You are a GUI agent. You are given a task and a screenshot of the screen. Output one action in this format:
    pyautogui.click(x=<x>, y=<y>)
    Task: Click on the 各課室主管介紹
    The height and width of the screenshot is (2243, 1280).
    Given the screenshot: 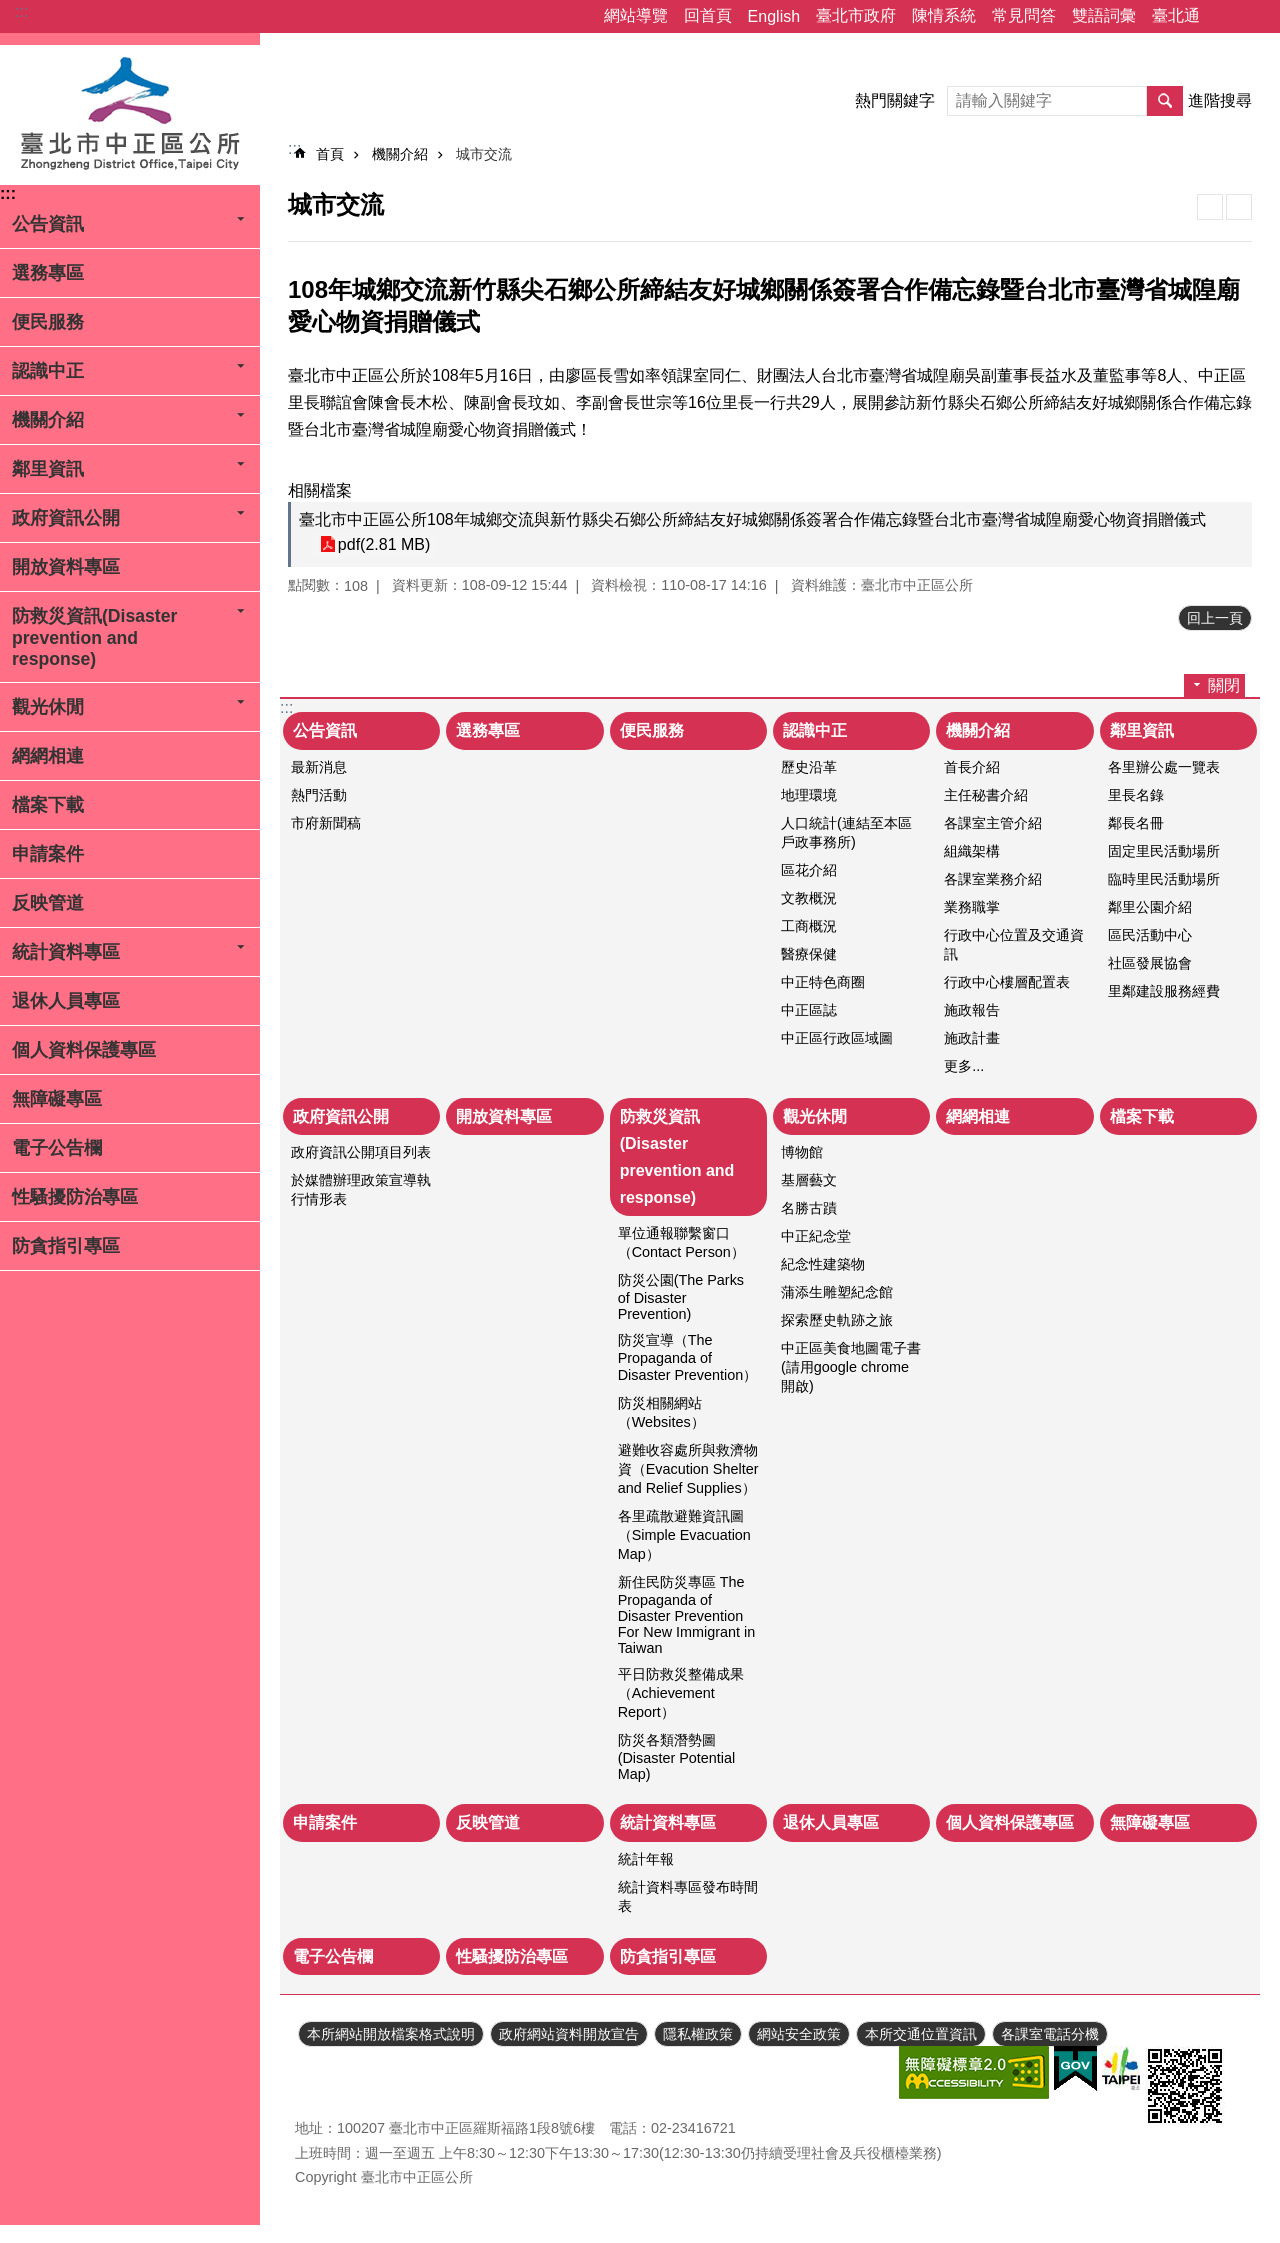 What is the action you would take?
    pyautogui.click(x=993, y=823)
    